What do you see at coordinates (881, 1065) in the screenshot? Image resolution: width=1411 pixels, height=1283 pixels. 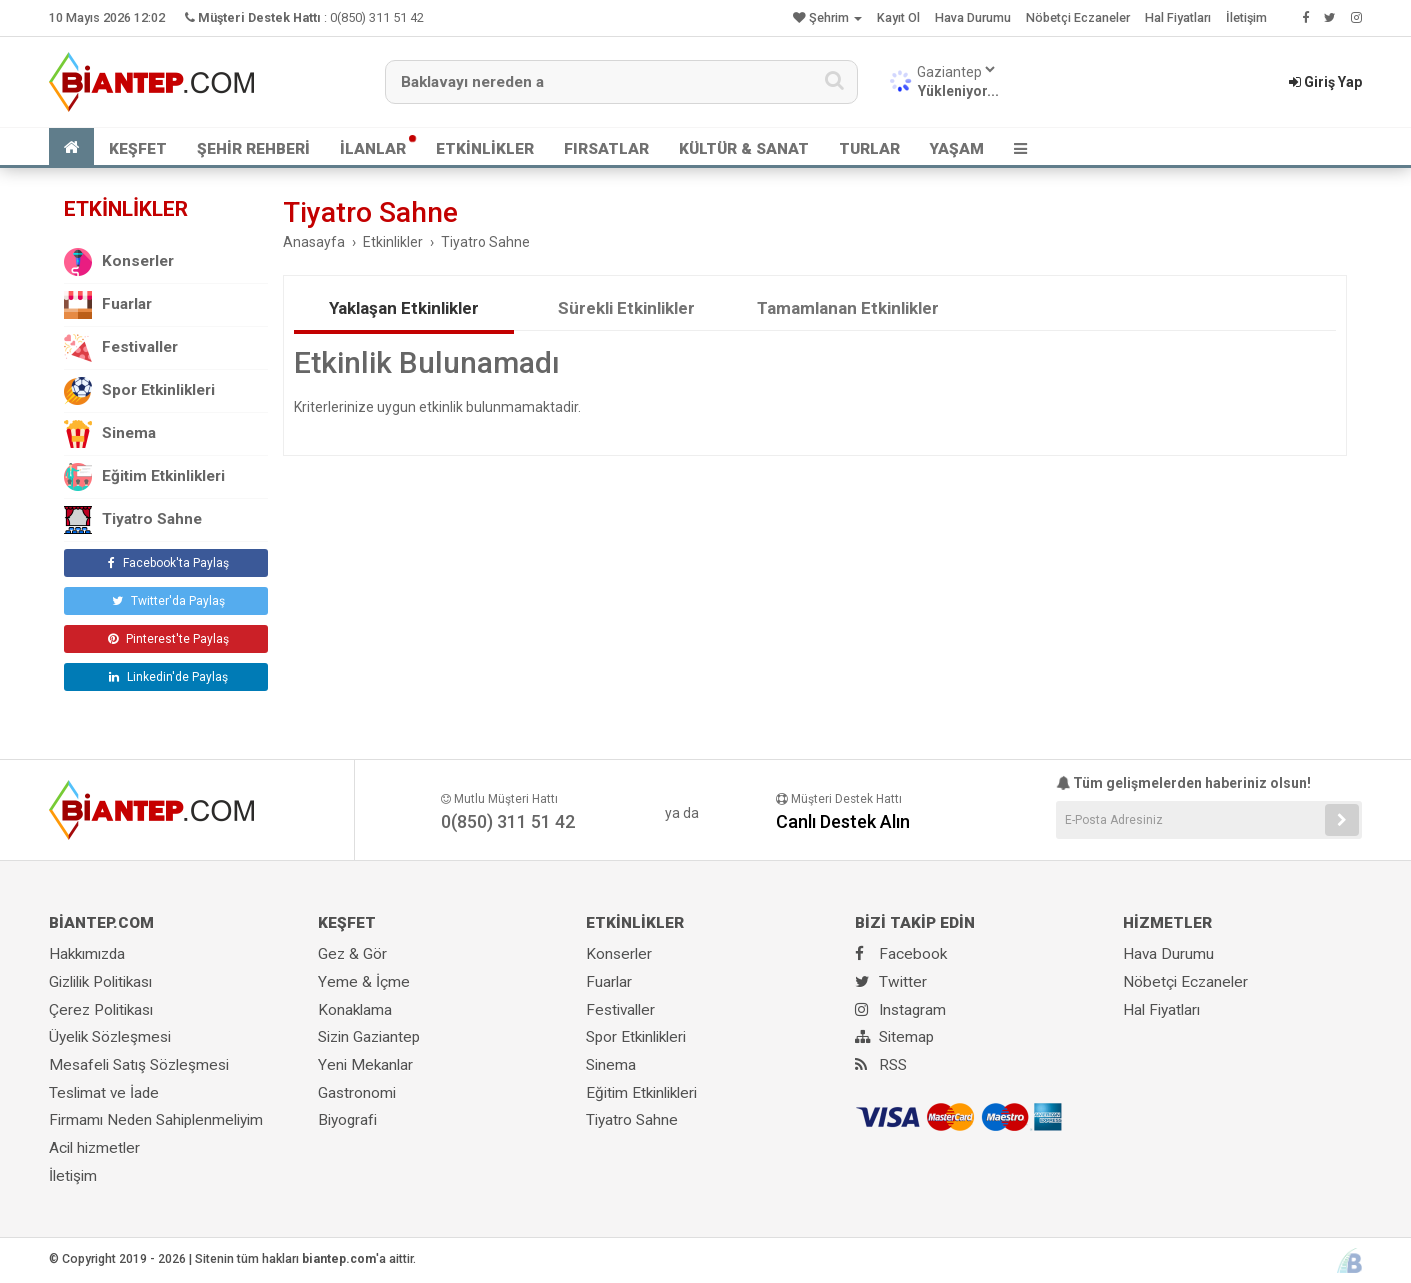 I see `RSS` at bounding box center [881, 1065].